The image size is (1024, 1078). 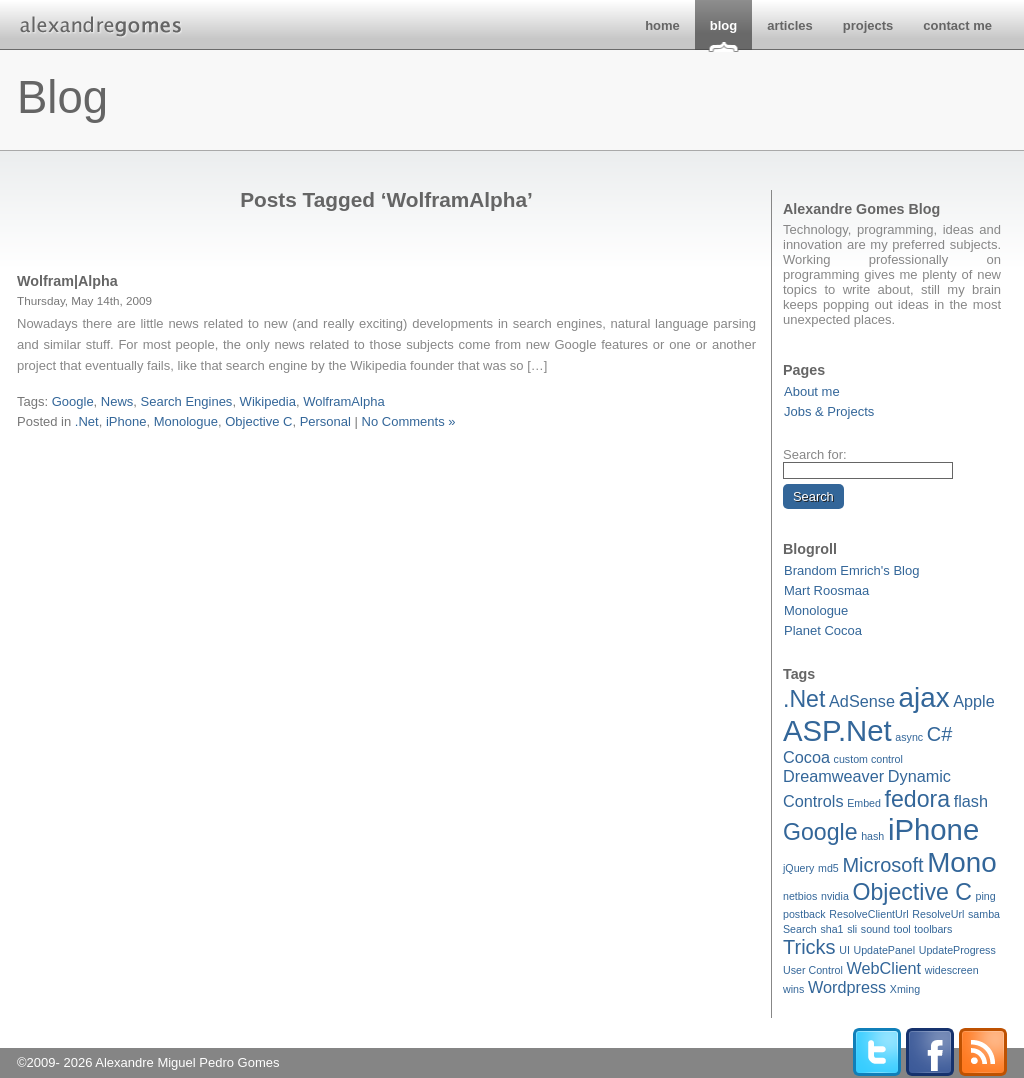 What do you see at coordinates (882, 865) in the screenshot?
I see `Microsoft` at bounding box center [882, 865].